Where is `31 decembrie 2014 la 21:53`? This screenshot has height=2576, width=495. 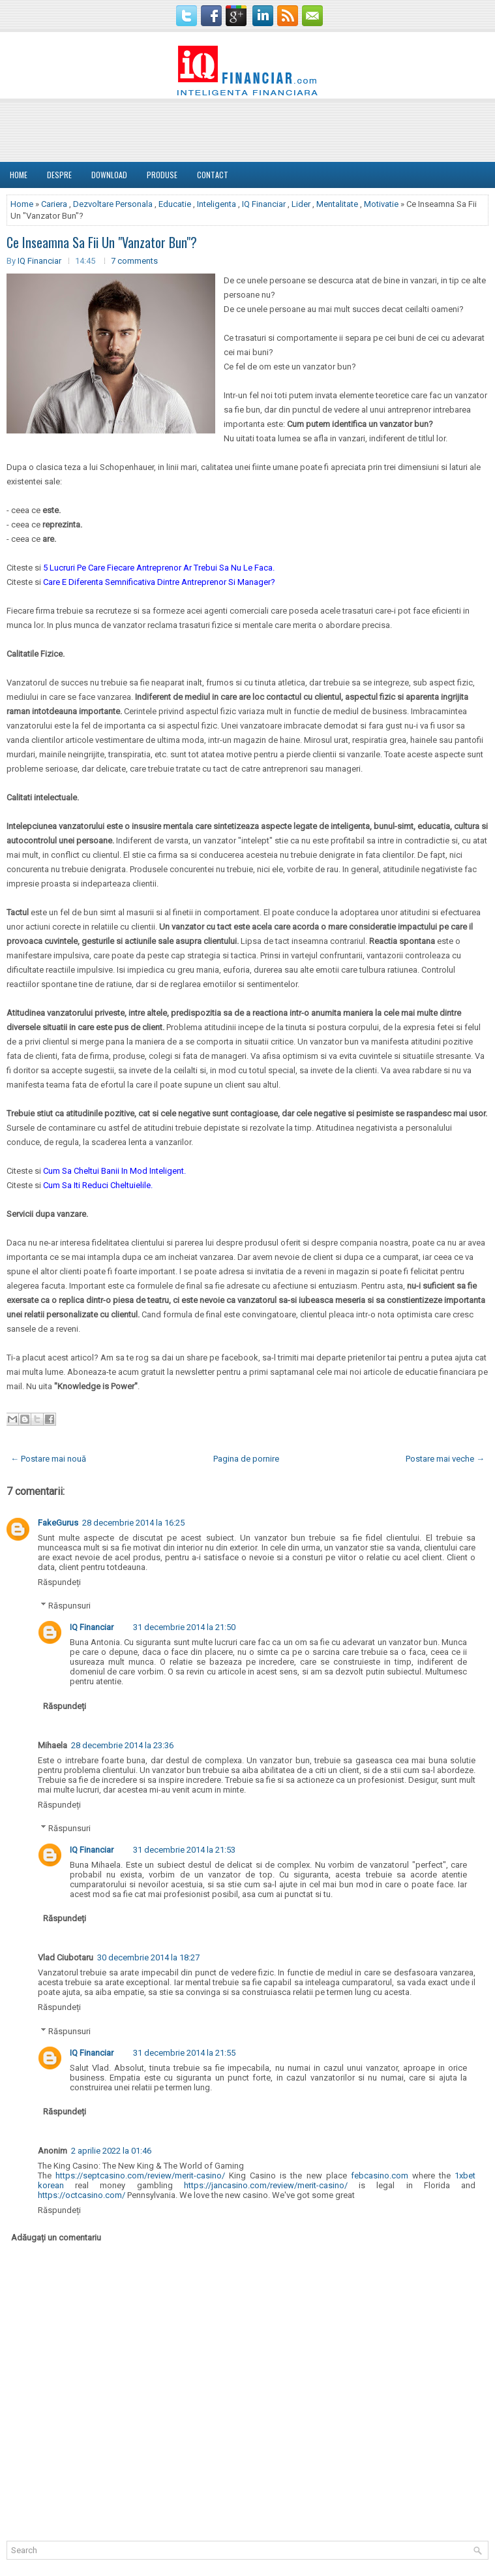 31 decembrie 2014 la 21:53 is located at coordinates (184, 1850).